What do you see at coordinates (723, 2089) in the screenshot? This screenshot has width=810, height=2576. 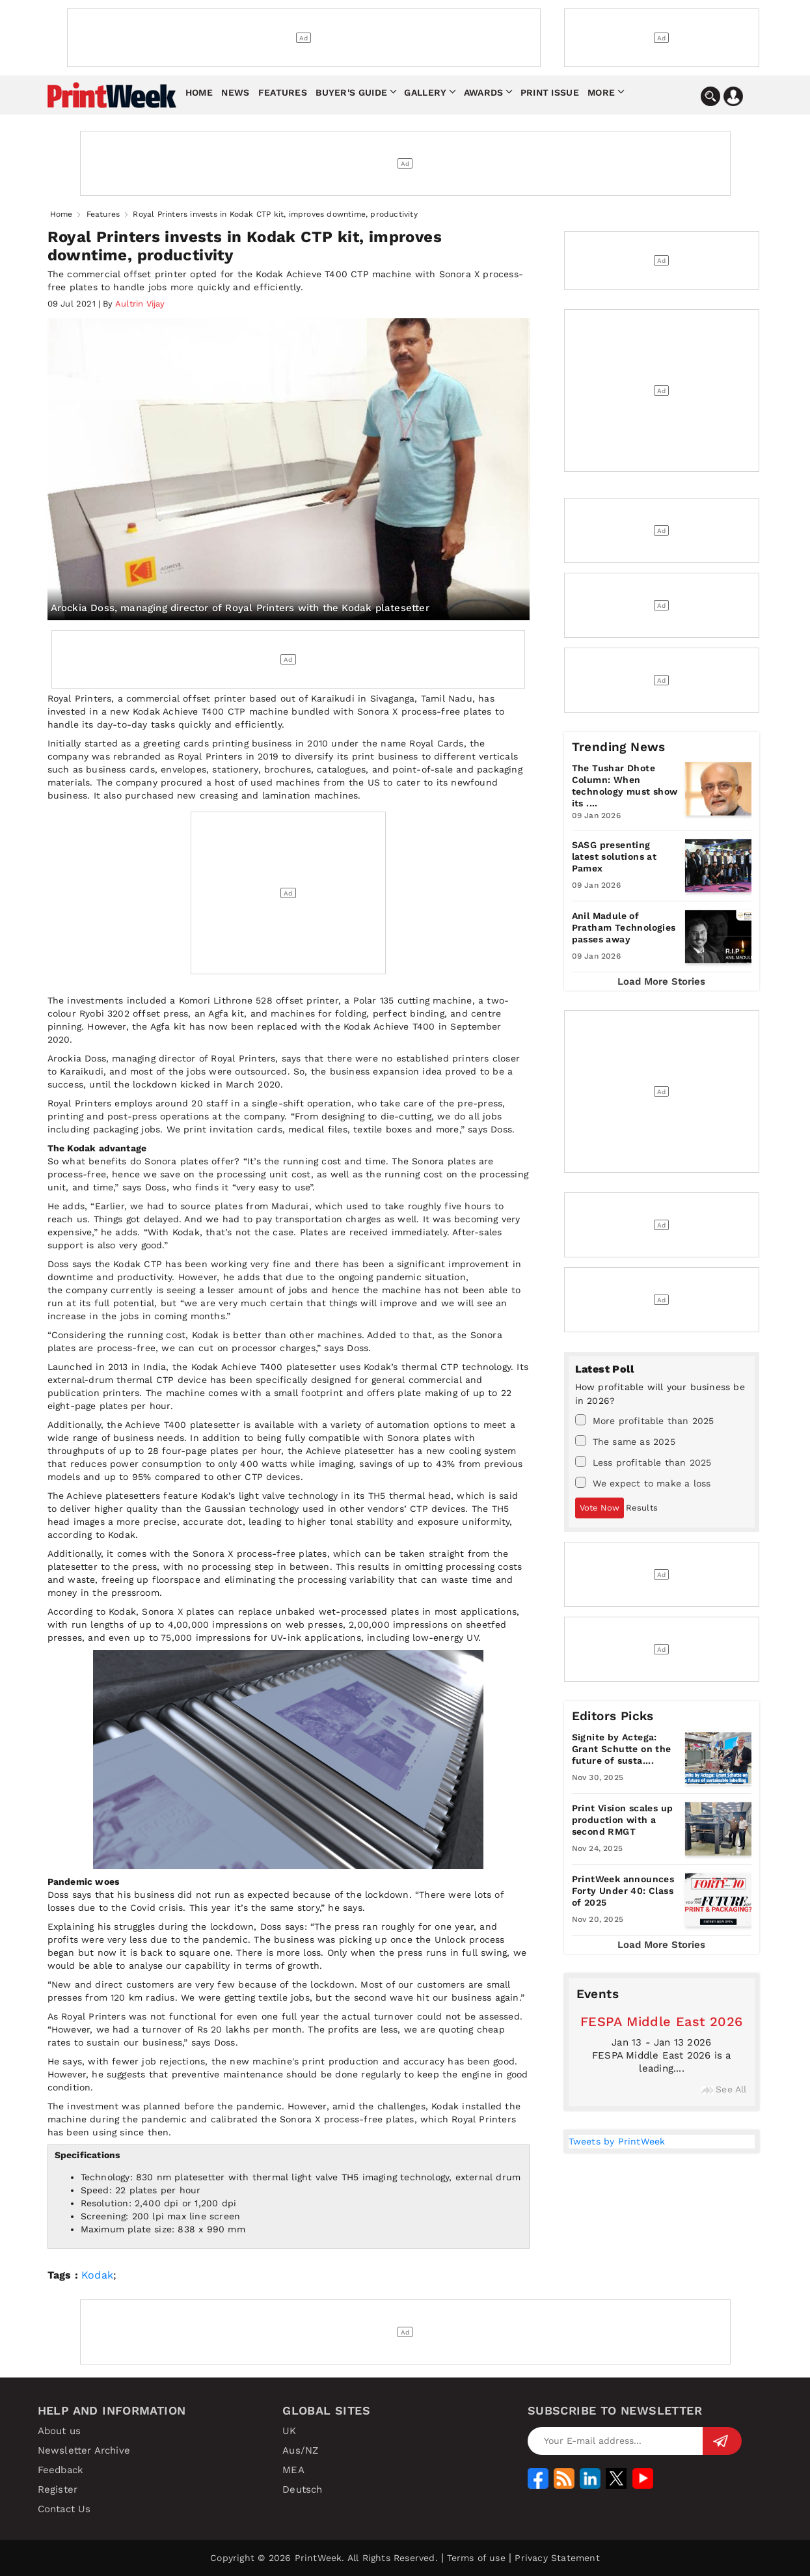 I see `See All` at bounding box center [723, 2089].